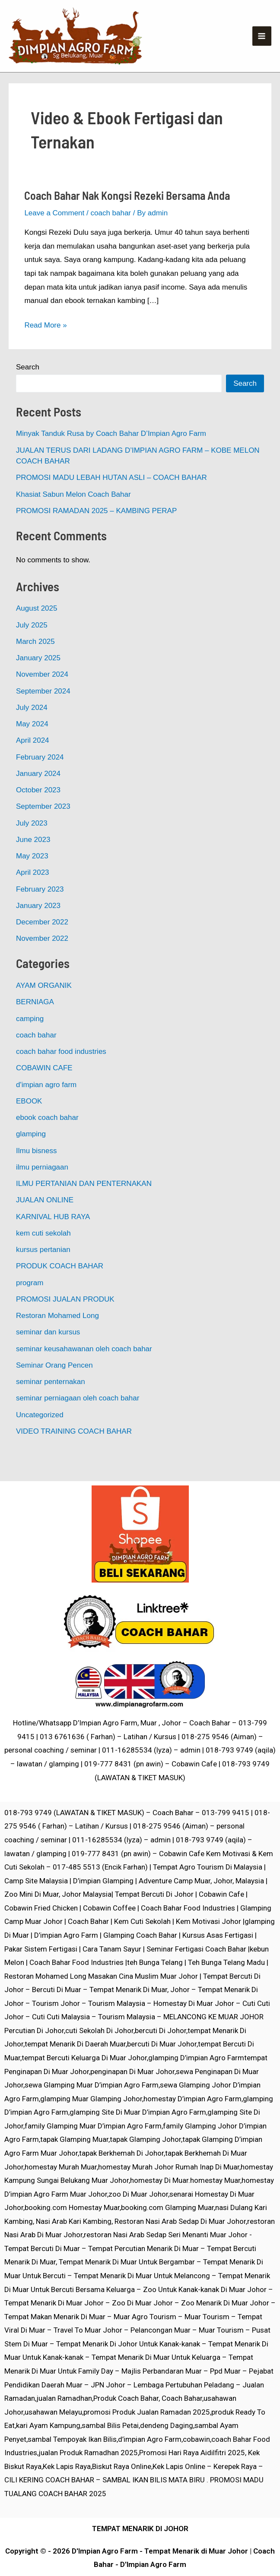 The image size is (280, 2576). Describe the element at coordinates (38, 928) in the screenshot. I see `January 2023` at that location.